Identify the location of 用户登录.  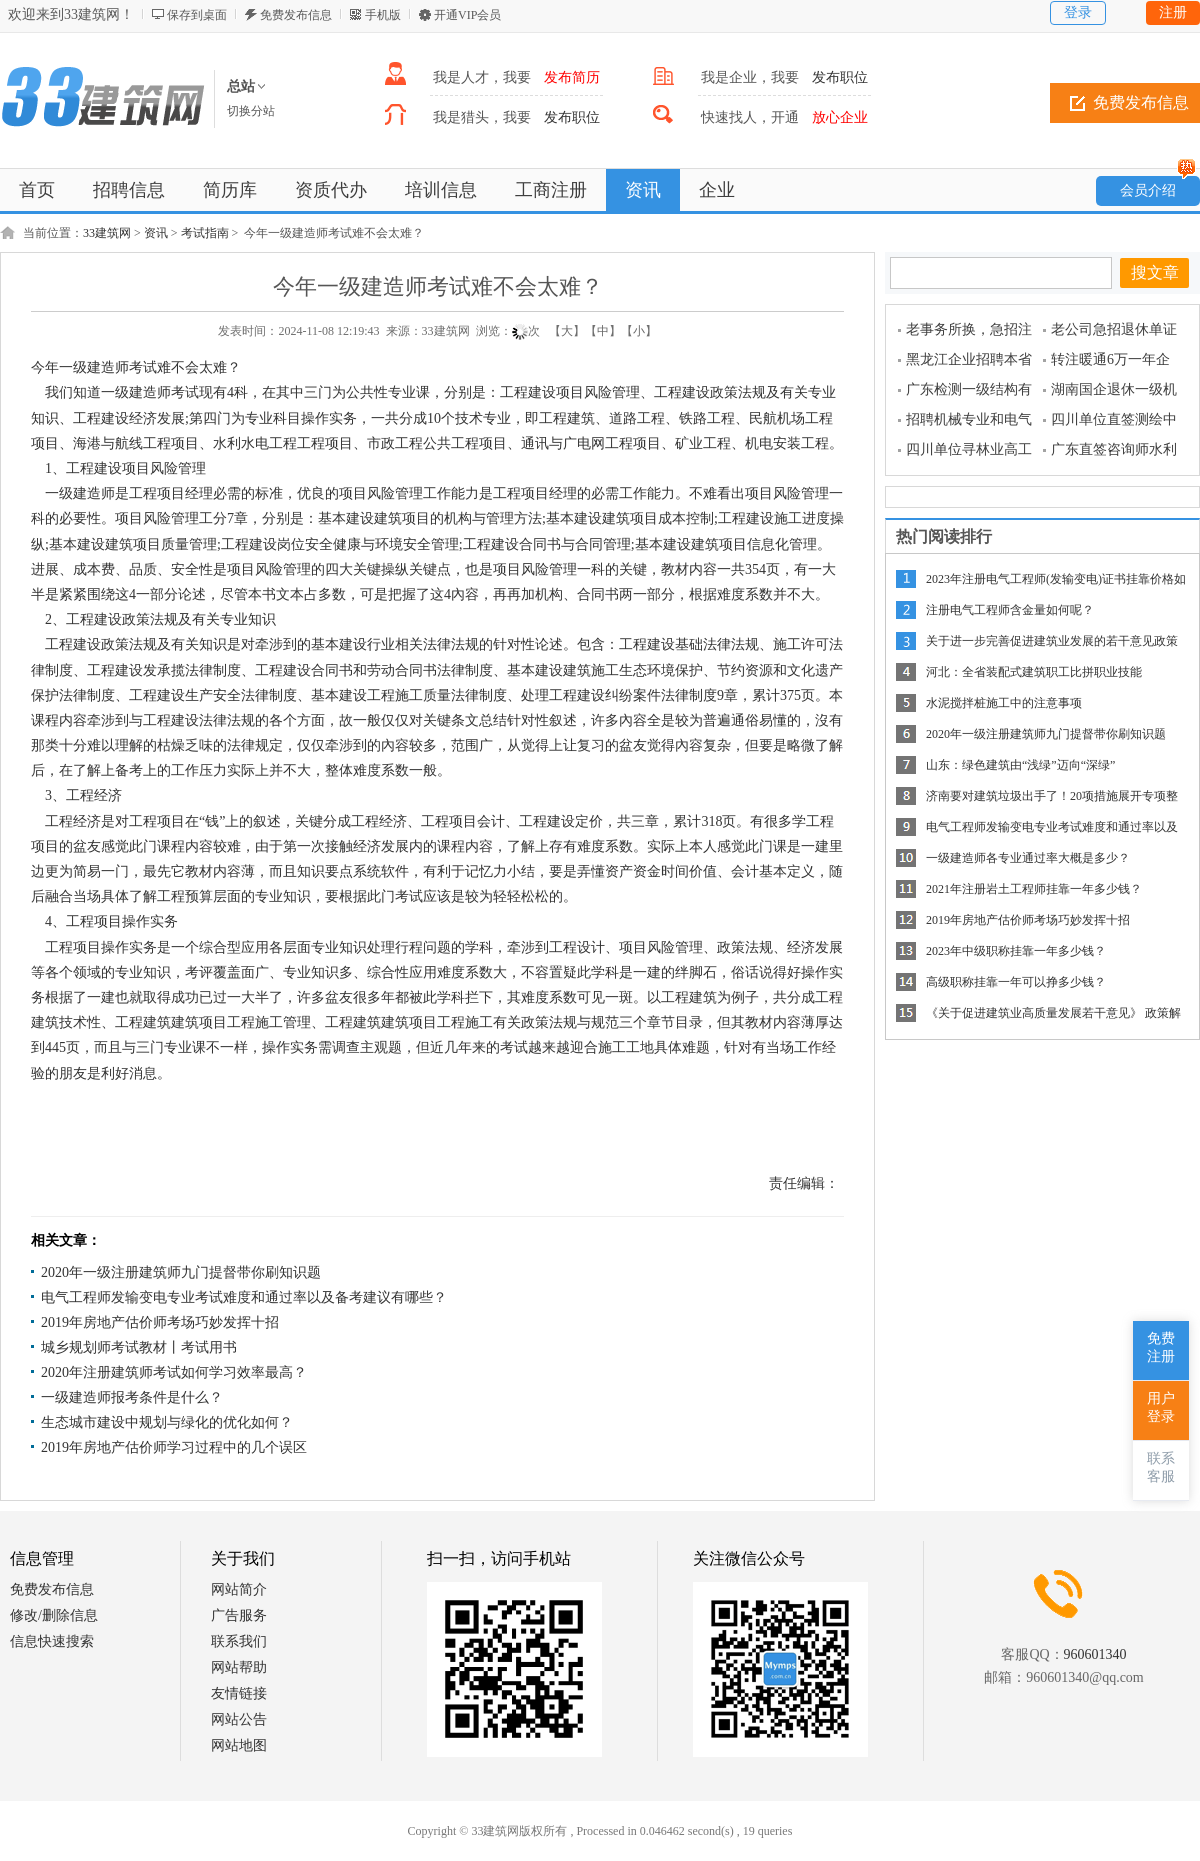
(1161, 1407).